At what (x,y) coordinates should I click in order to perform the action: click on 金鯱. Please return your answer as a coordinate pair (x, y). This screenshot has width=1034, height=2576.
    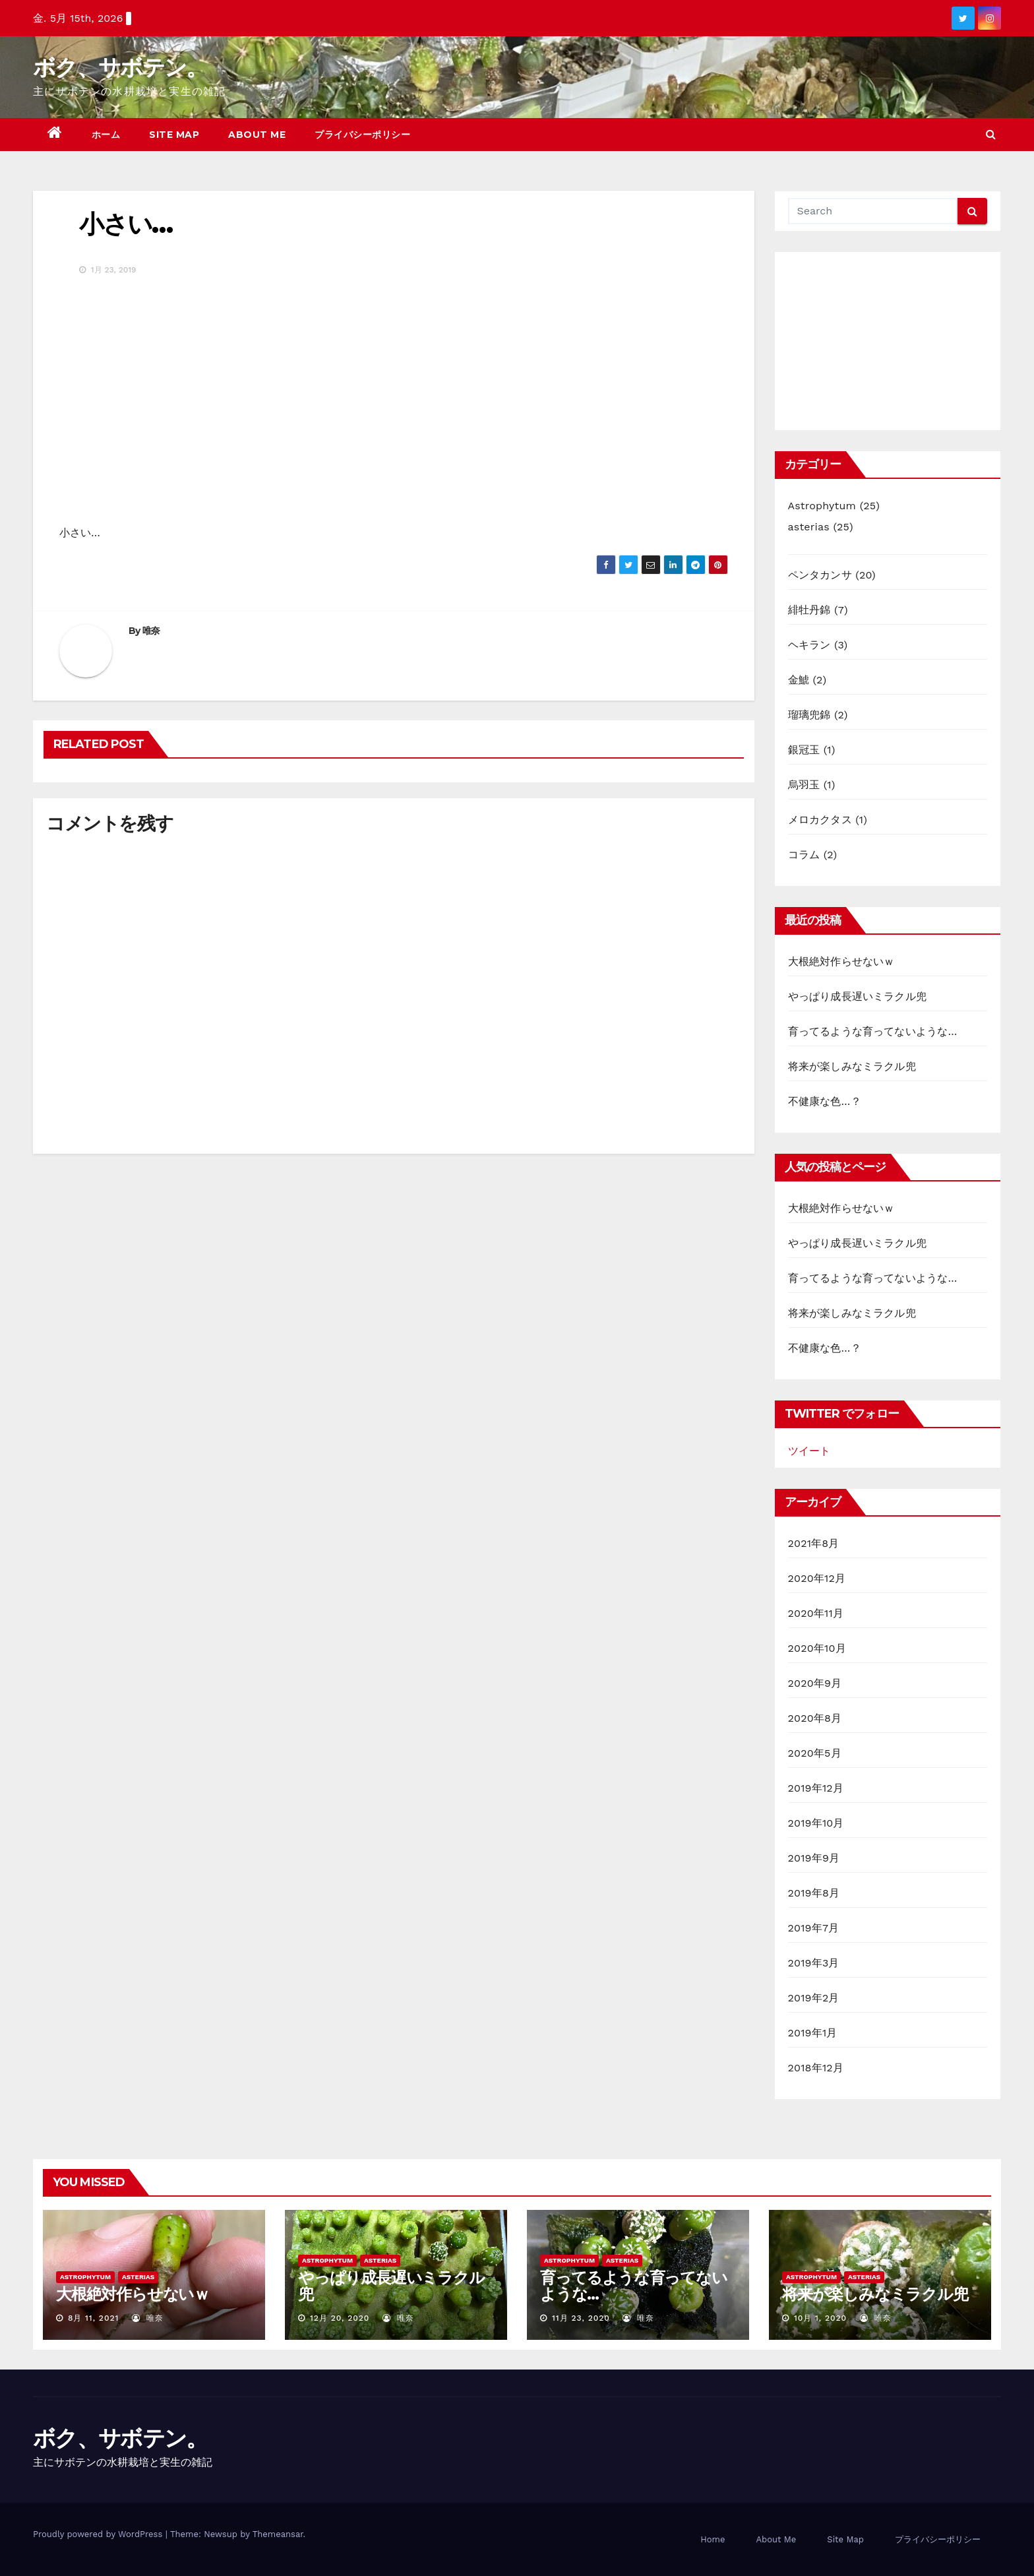
    Looking at the image, I should click on (798, 680).